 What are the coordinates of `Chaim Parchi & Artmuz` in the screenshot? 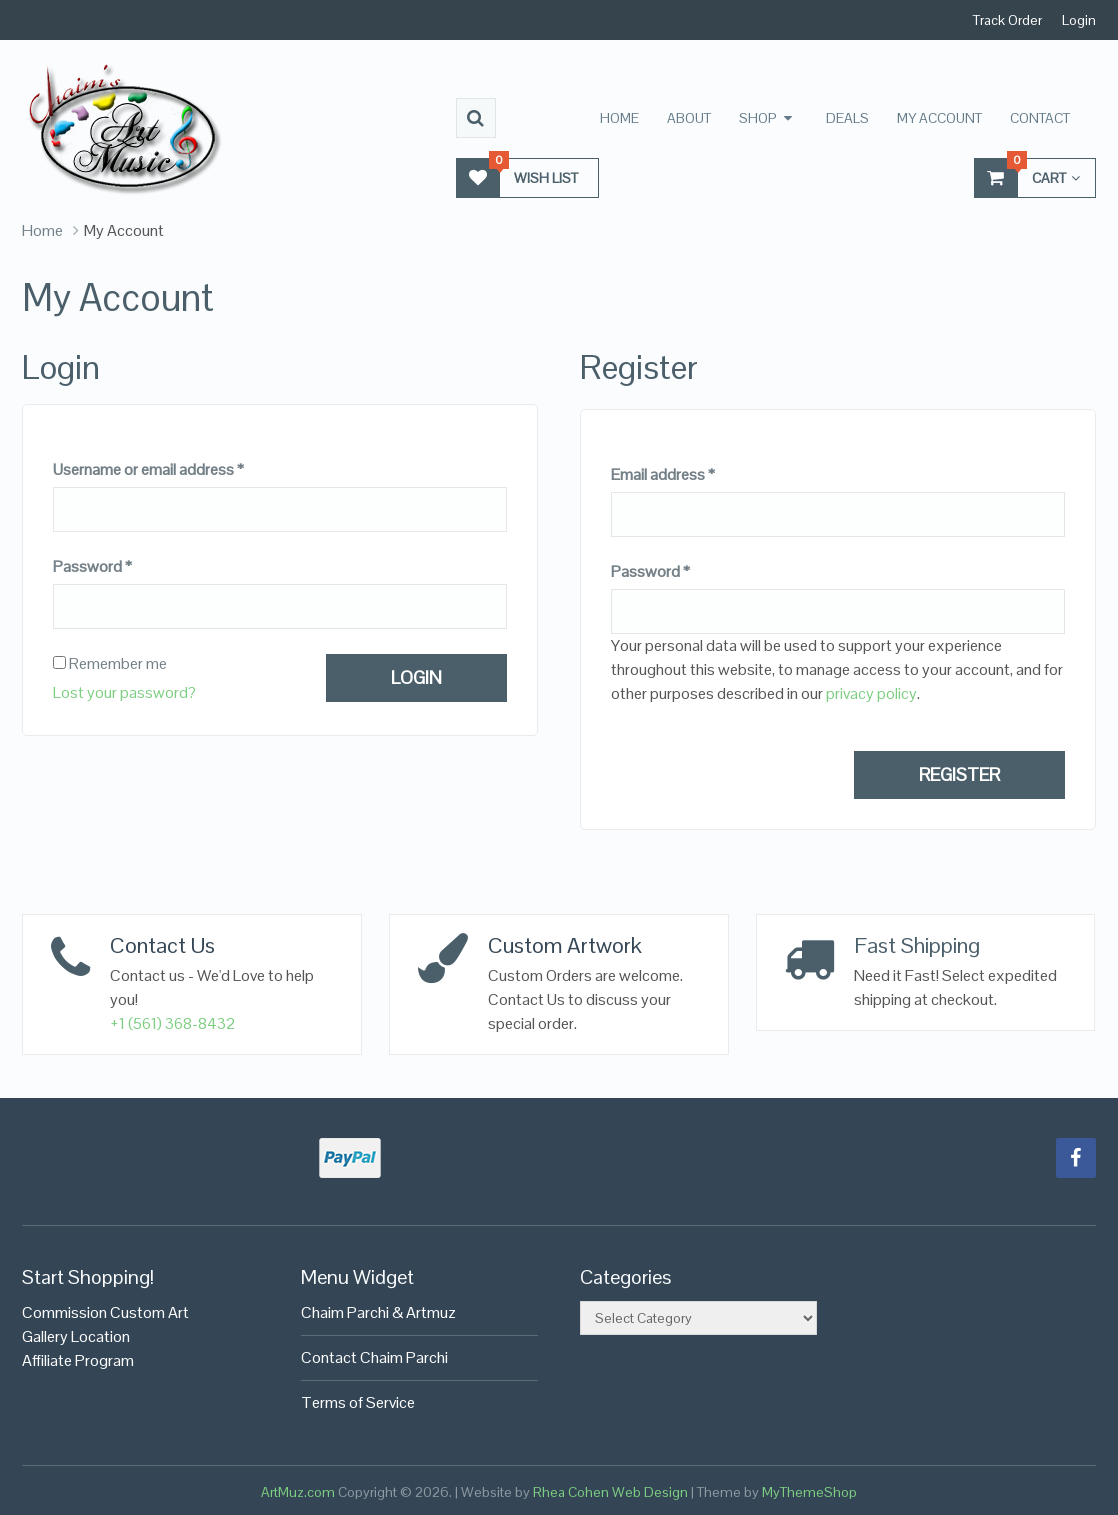 It's located at (378, 1312).